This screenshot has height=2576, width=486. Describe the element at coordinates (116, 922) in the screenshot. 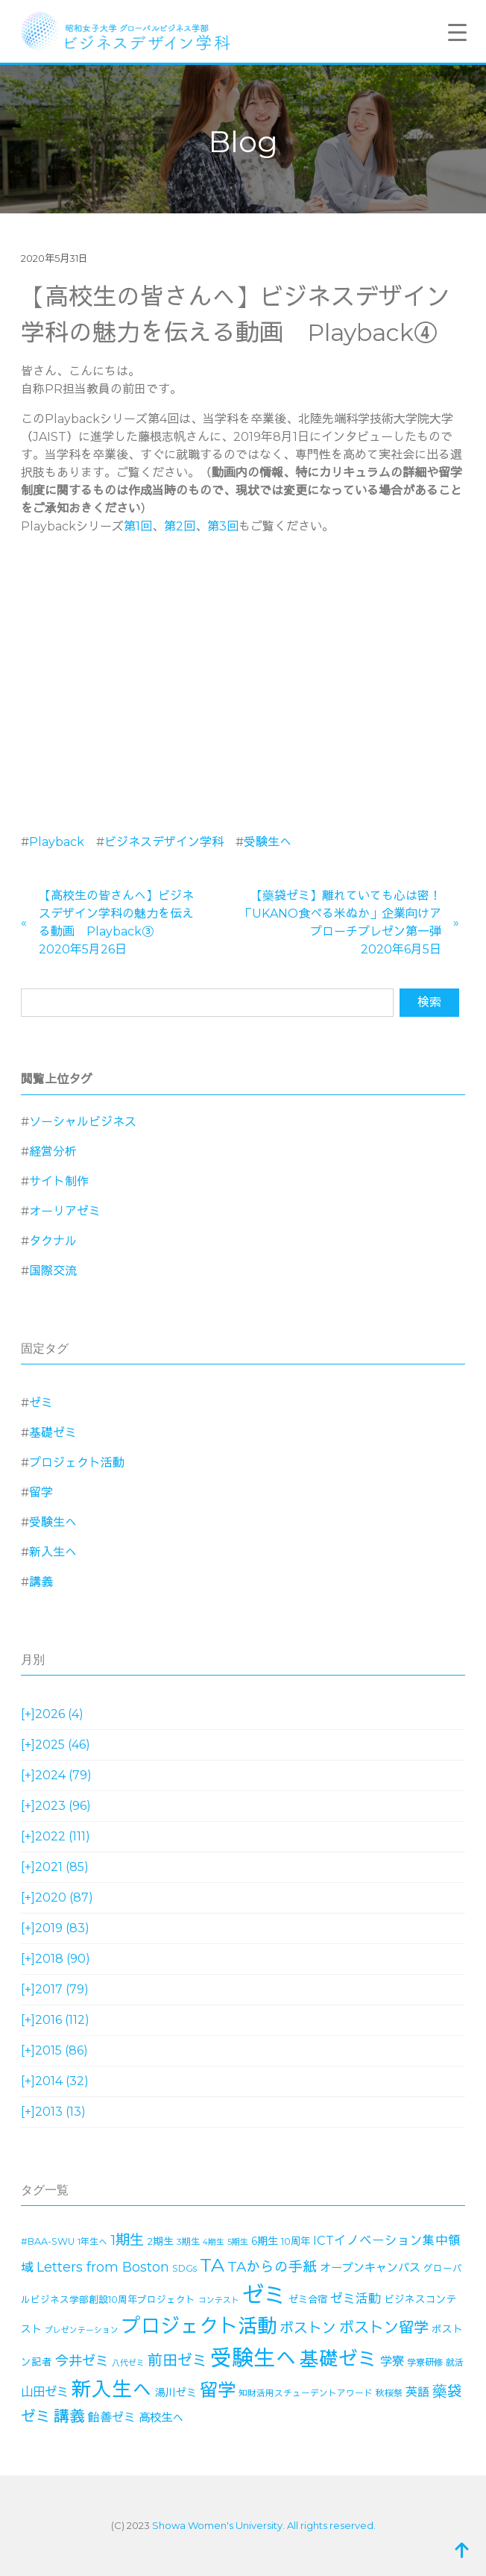

I see `【高校生の皆さんへ】ビジネスデザイン学科の魅力を伝える動画 Playback③2020年5月26日` at that location.